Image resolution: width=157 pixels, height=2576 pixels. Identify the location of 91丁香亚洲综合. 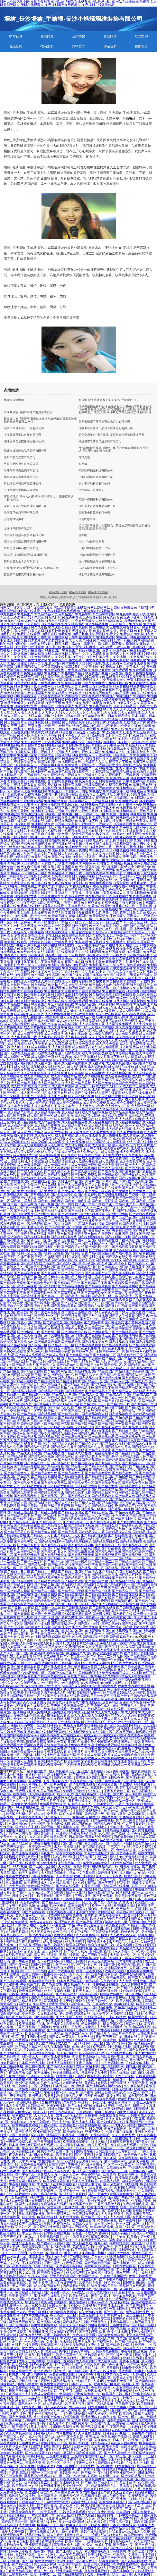
(114, 2364).